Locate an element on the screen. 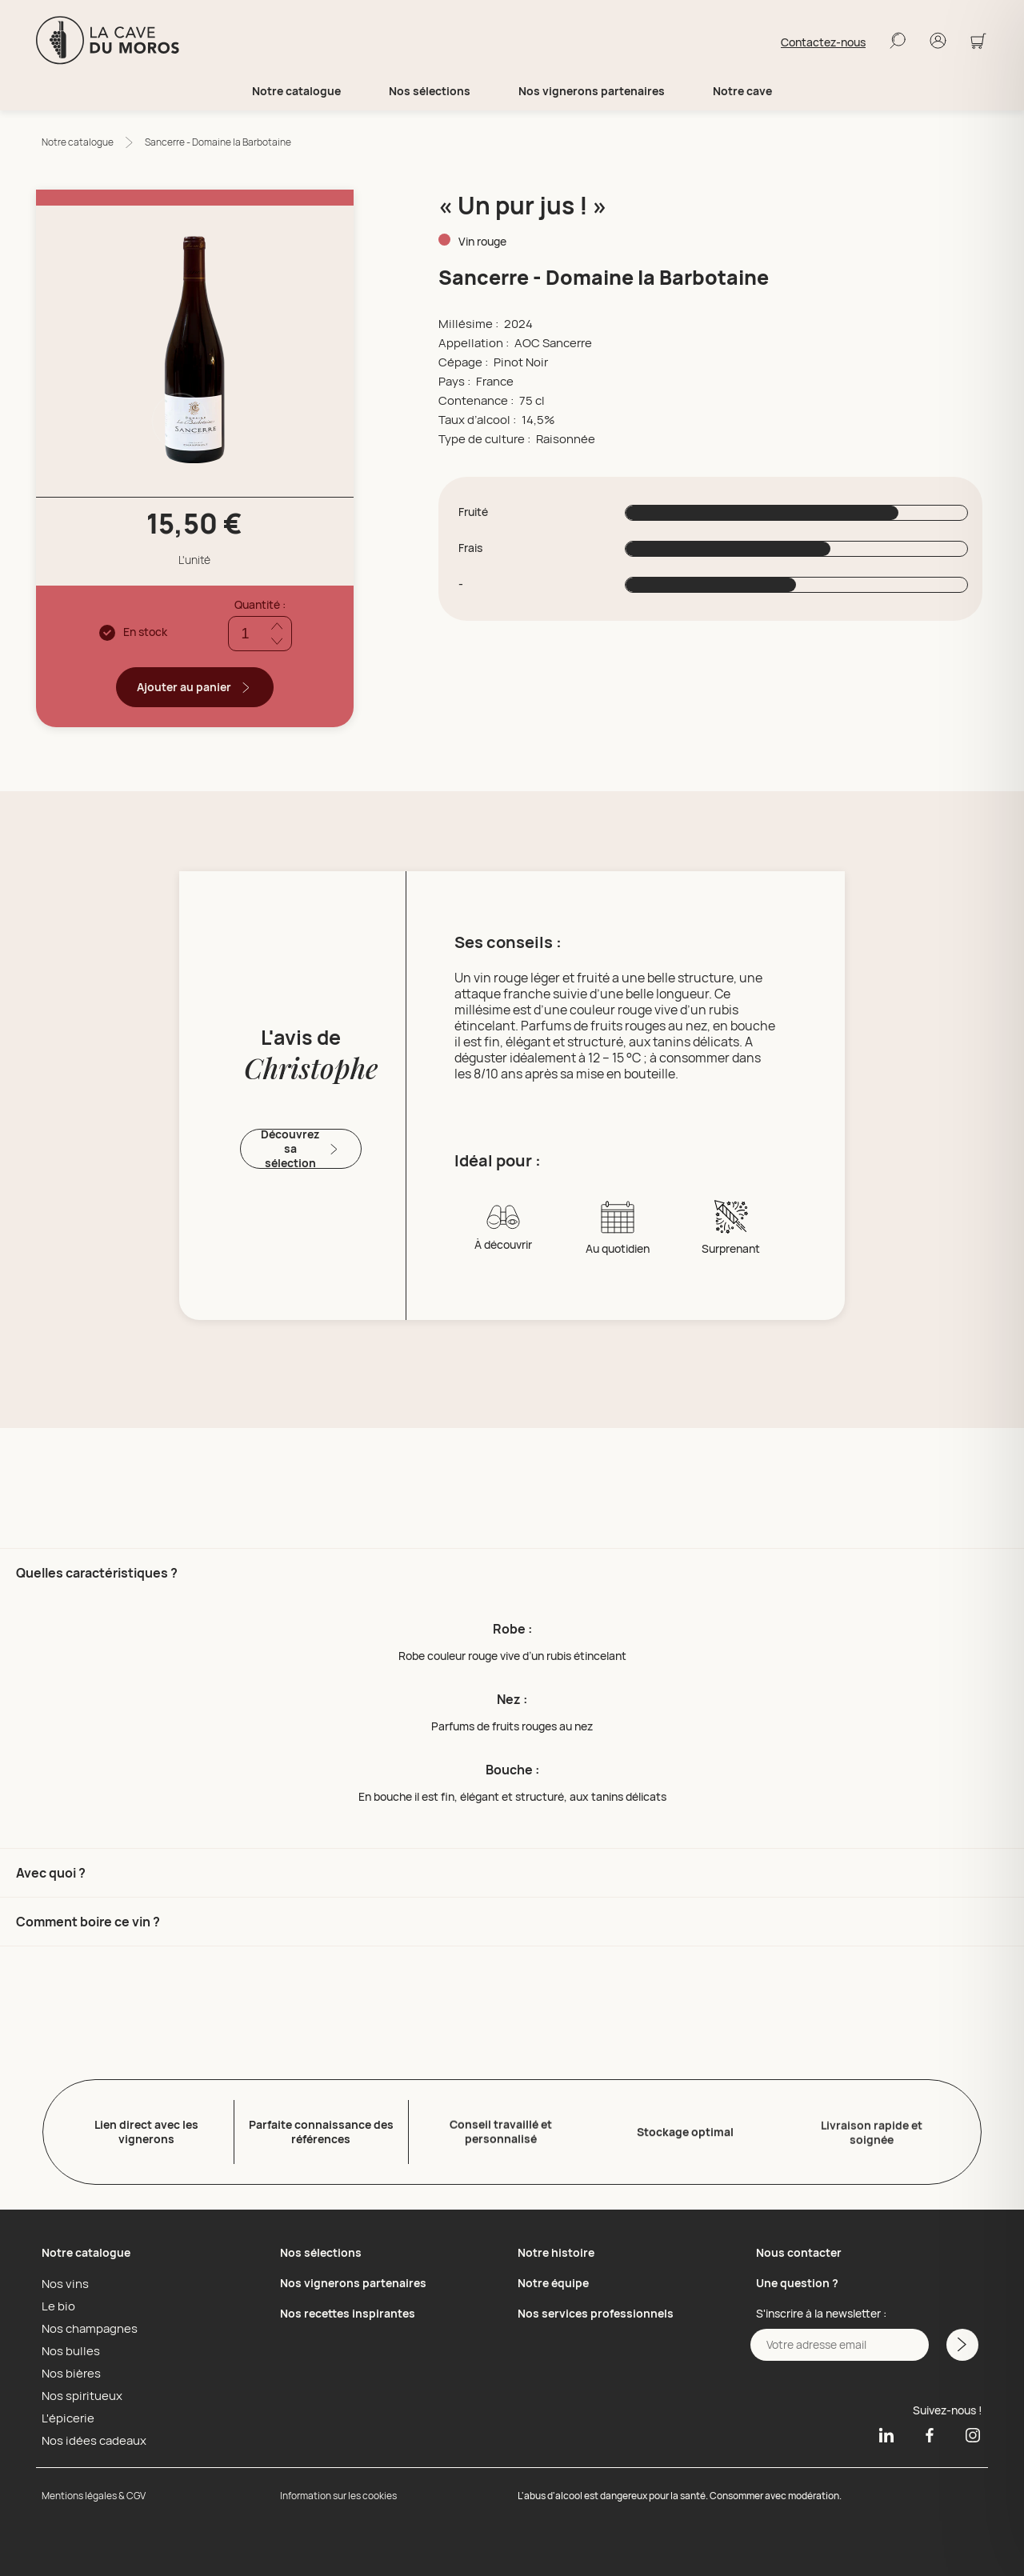  Notre histoire is located at coordinates (556, 2249).